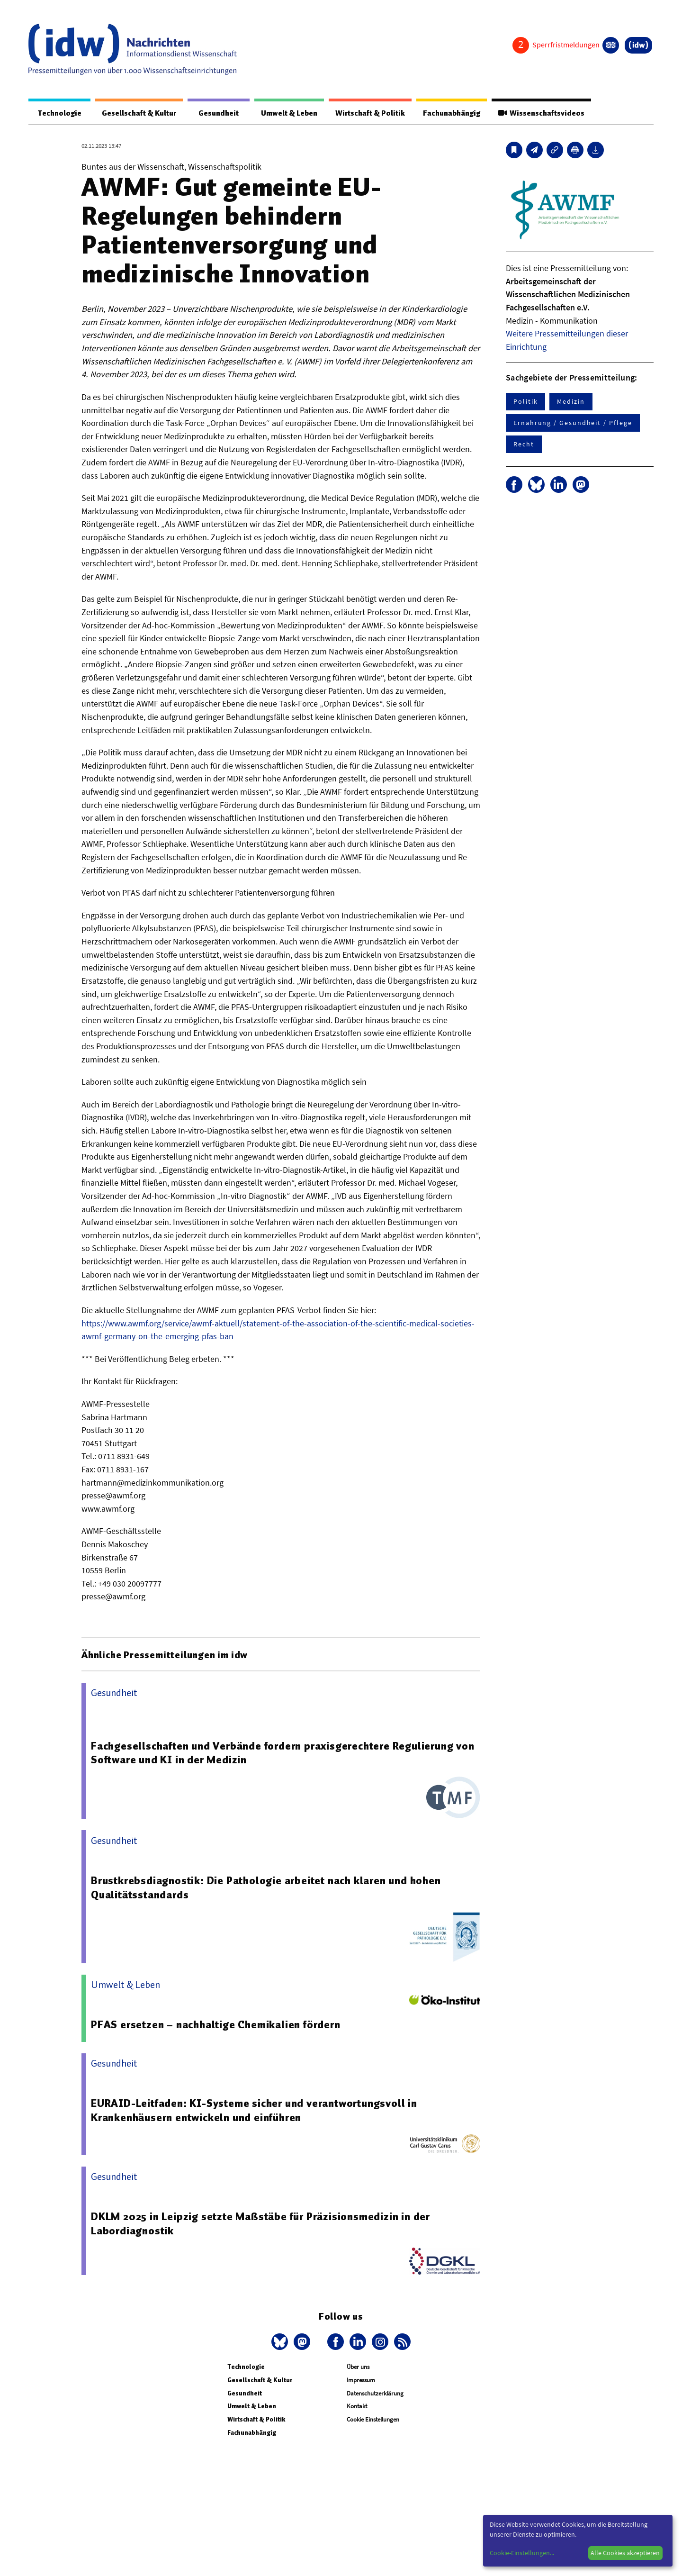 Image resolution: width=682 pixels, height=2576 pixels. What do you see at coordinates (358, 2367) in the screenshot?
I see `Über uns` at bounding box center [358, 2367].